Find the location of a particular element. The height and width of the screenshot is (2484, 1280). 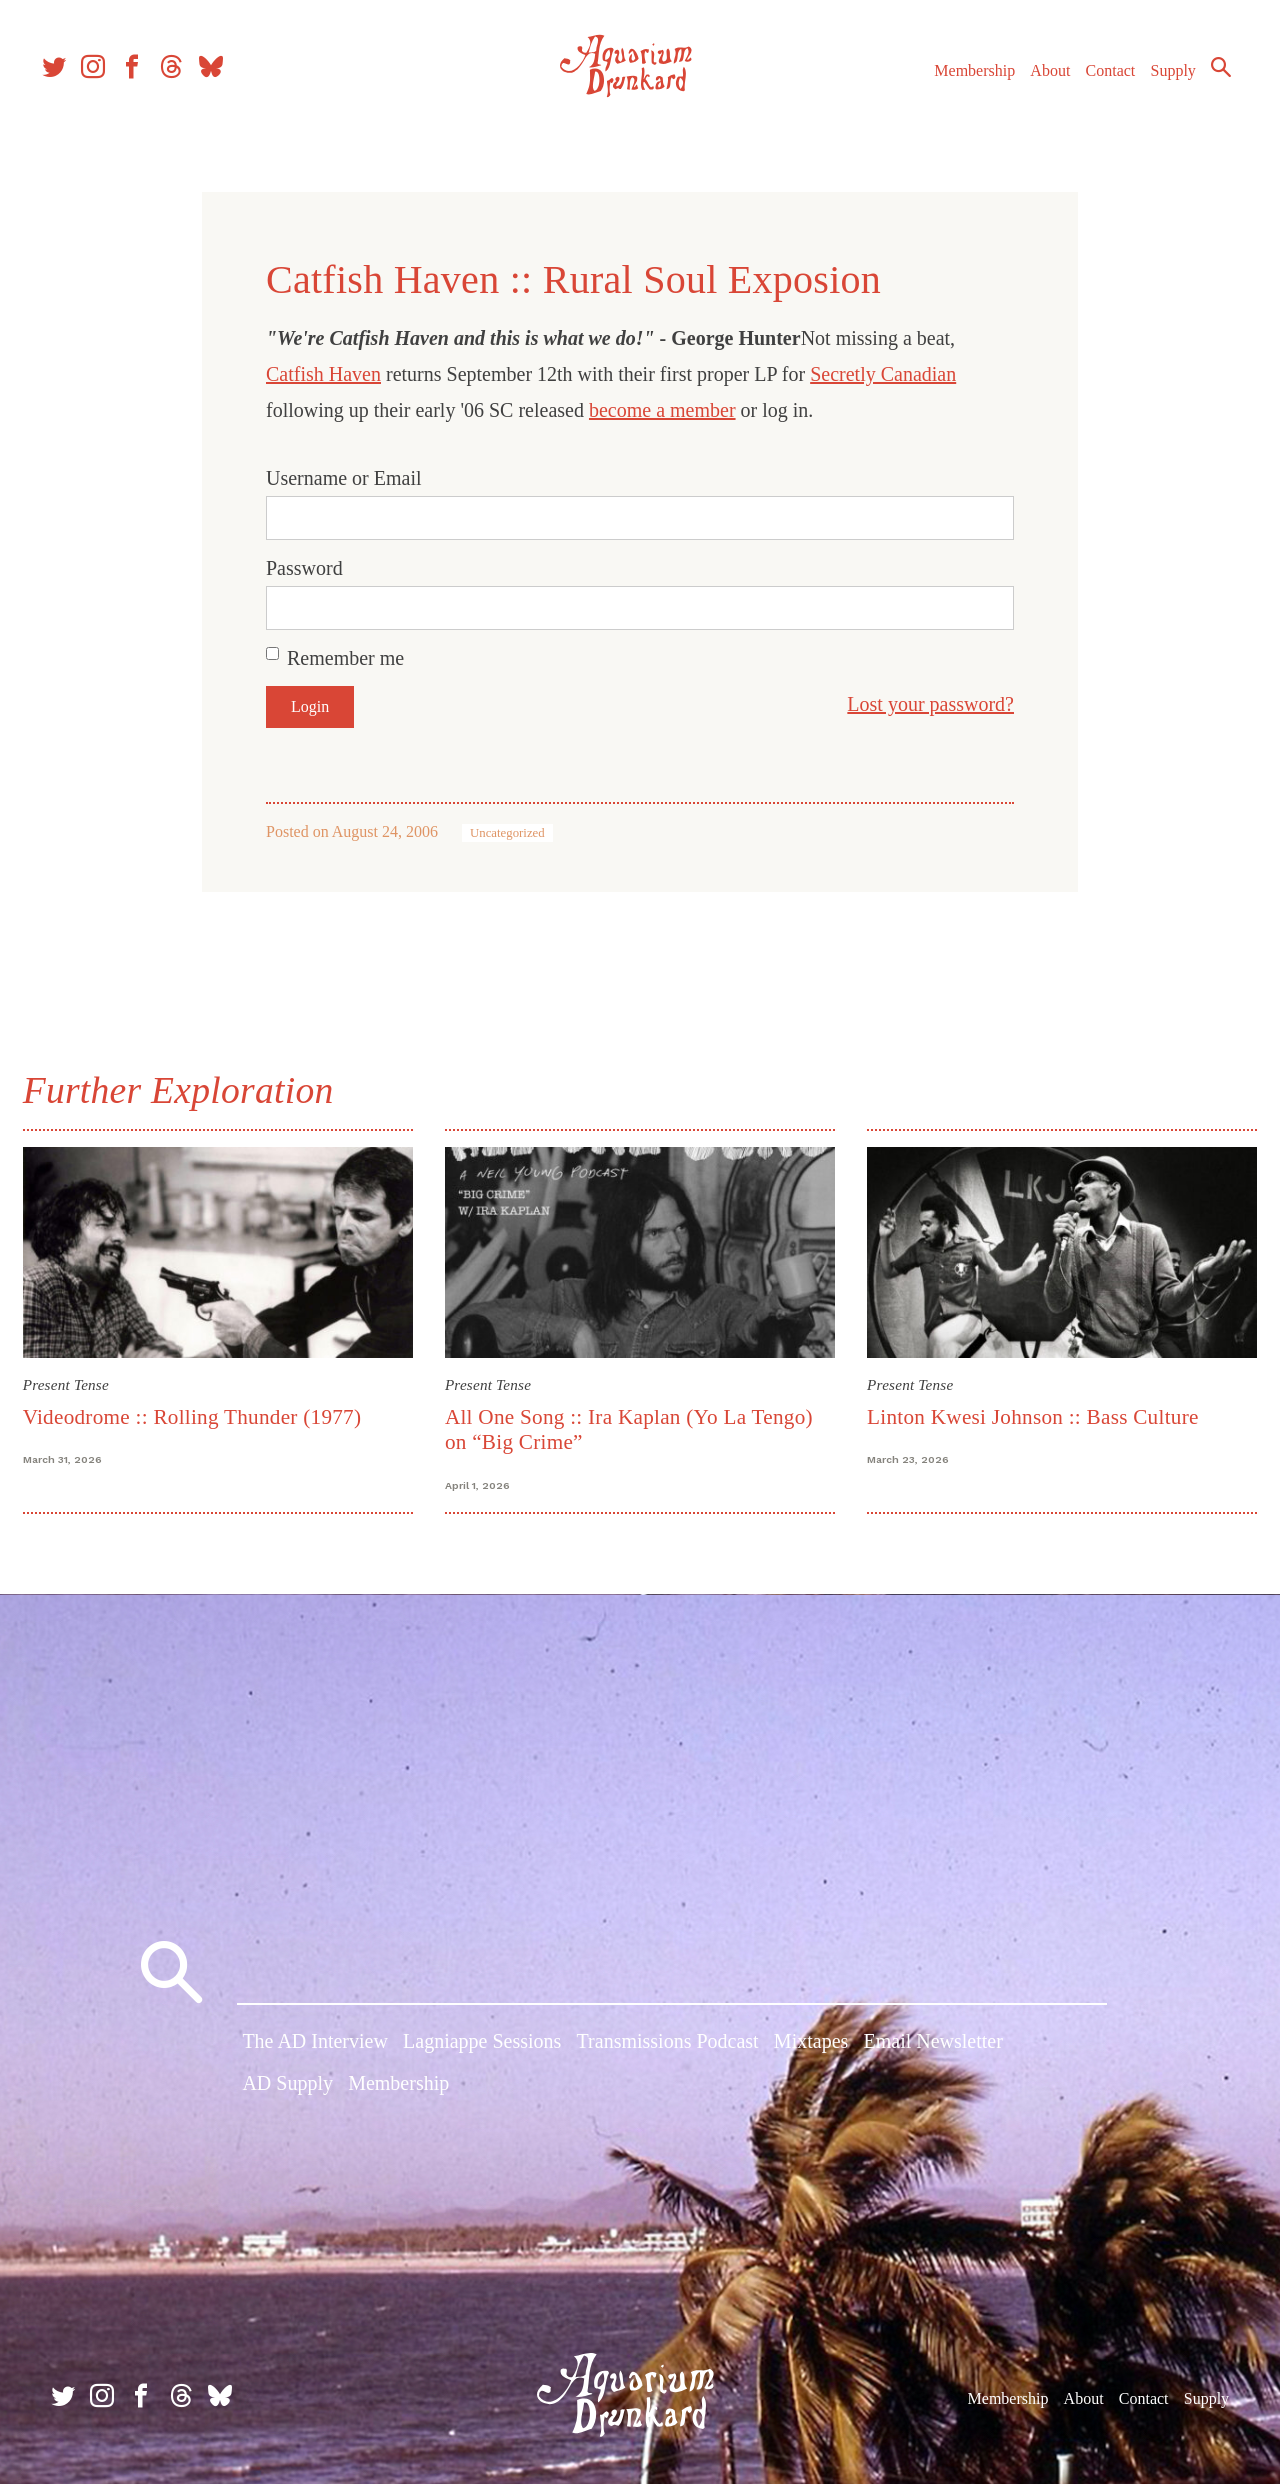

Secretly Canadian is located at coordinates (883, 374).